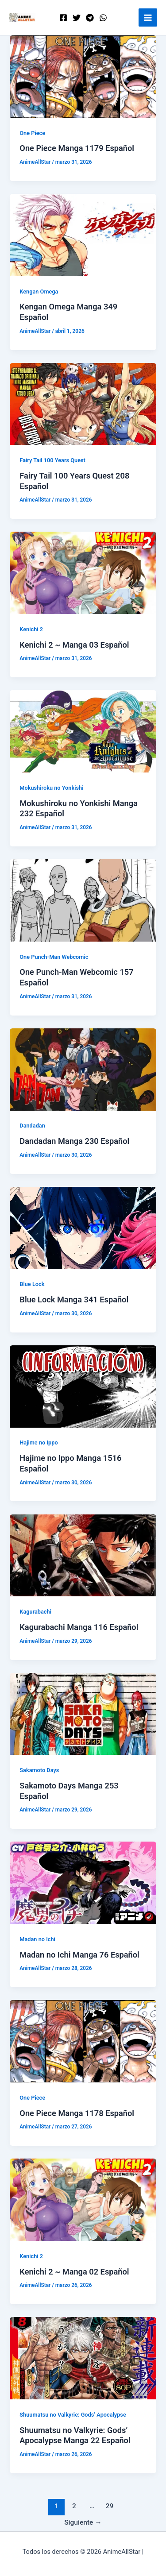 This screenshot has width=166, height=2576. I want to click on 29, so click(110, 2506).